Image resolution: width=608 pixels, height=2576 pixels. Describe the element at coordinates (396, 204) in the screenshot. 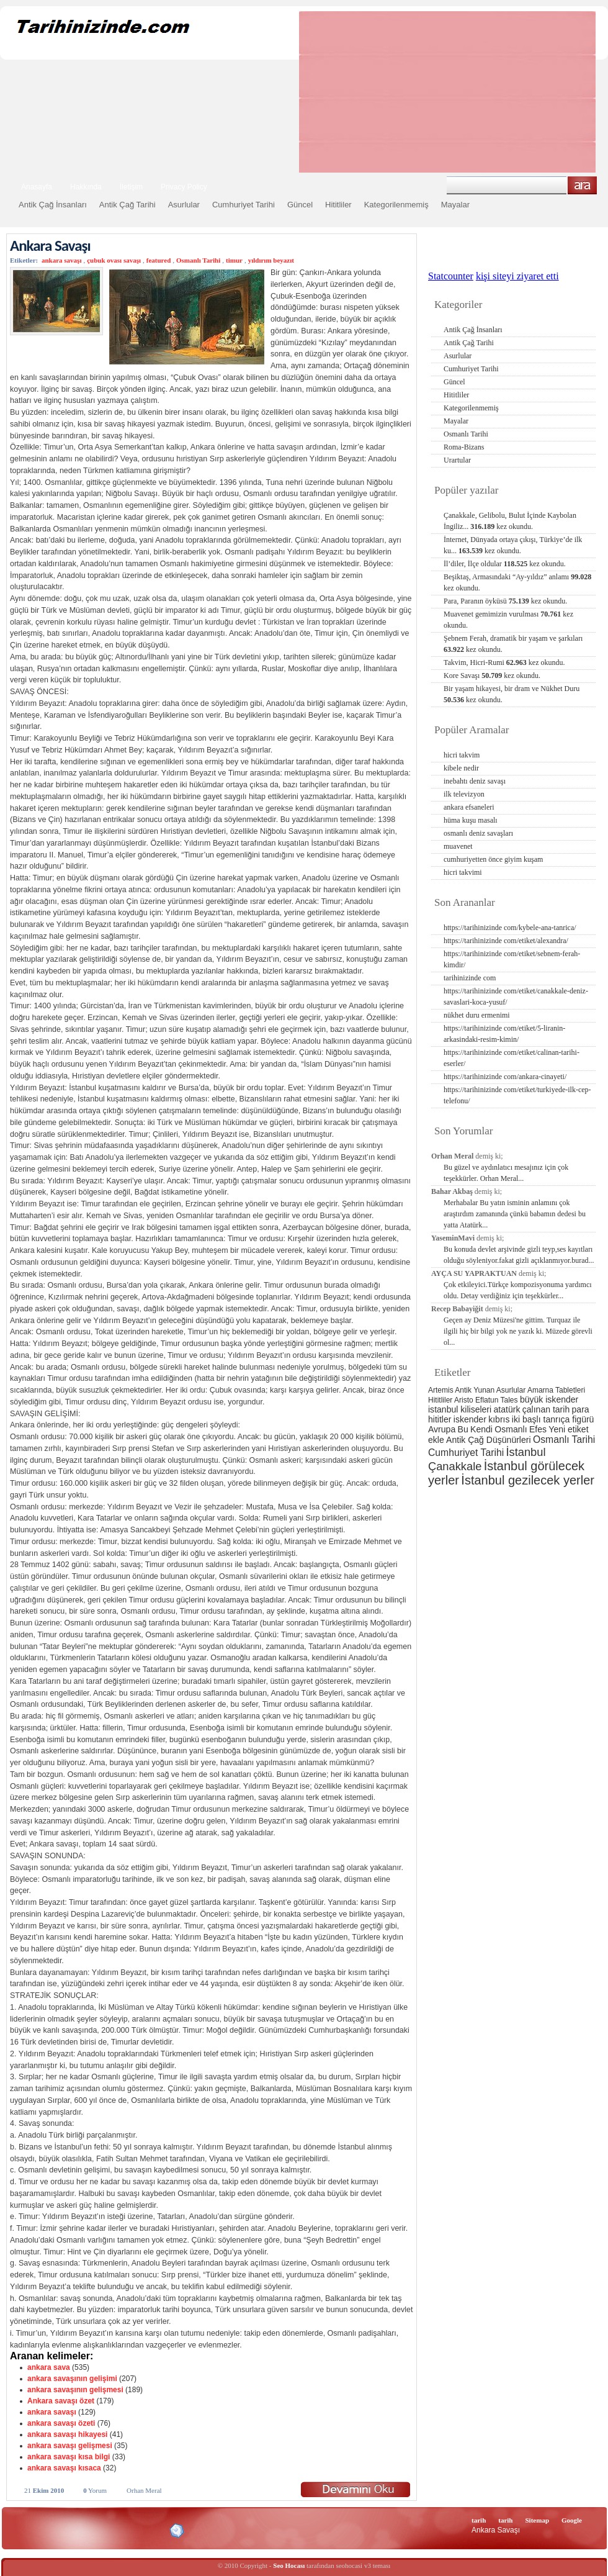

I see `Kategorilenmemiş` at that location.